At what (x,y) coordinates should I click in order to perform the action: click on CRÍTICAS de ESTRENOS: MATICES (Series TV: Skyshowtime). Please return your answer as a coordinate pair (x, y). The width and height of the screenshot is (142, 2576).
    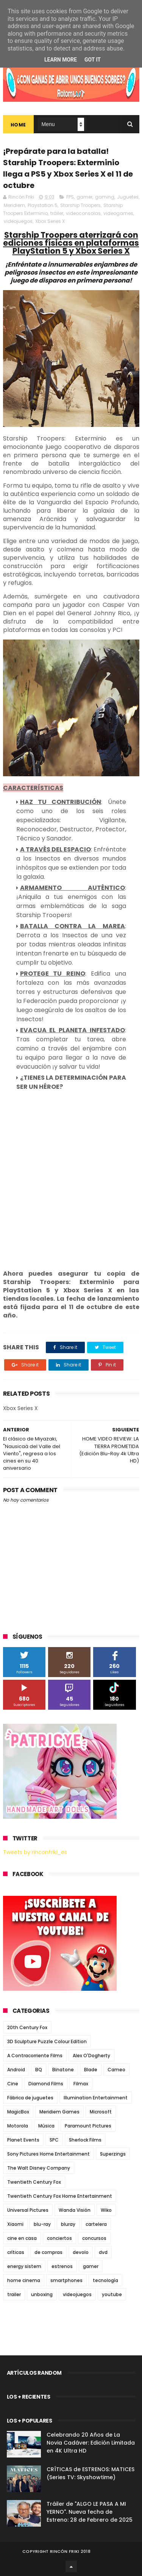
    Looking at the image, I should click on (90, 2473).